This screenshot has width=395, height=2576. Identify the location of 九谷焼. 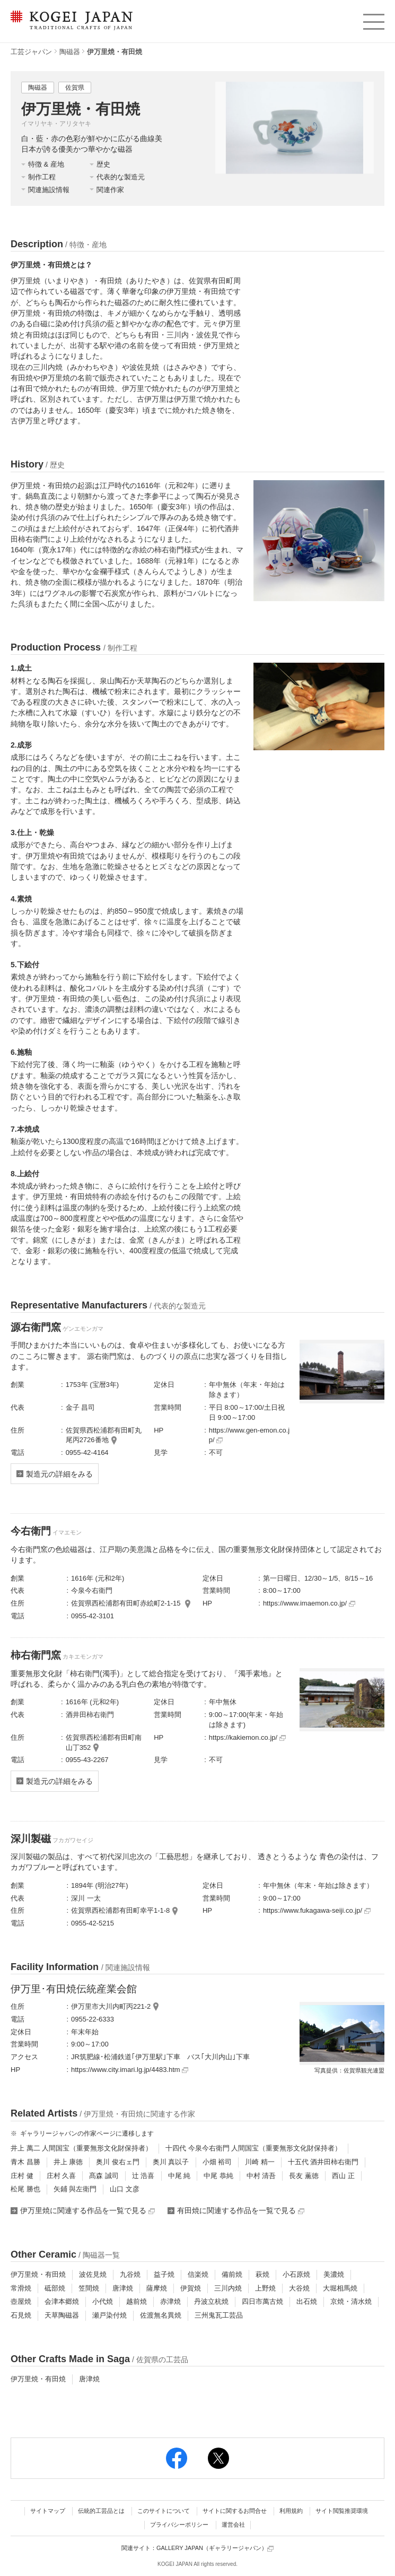
(130, 2274).